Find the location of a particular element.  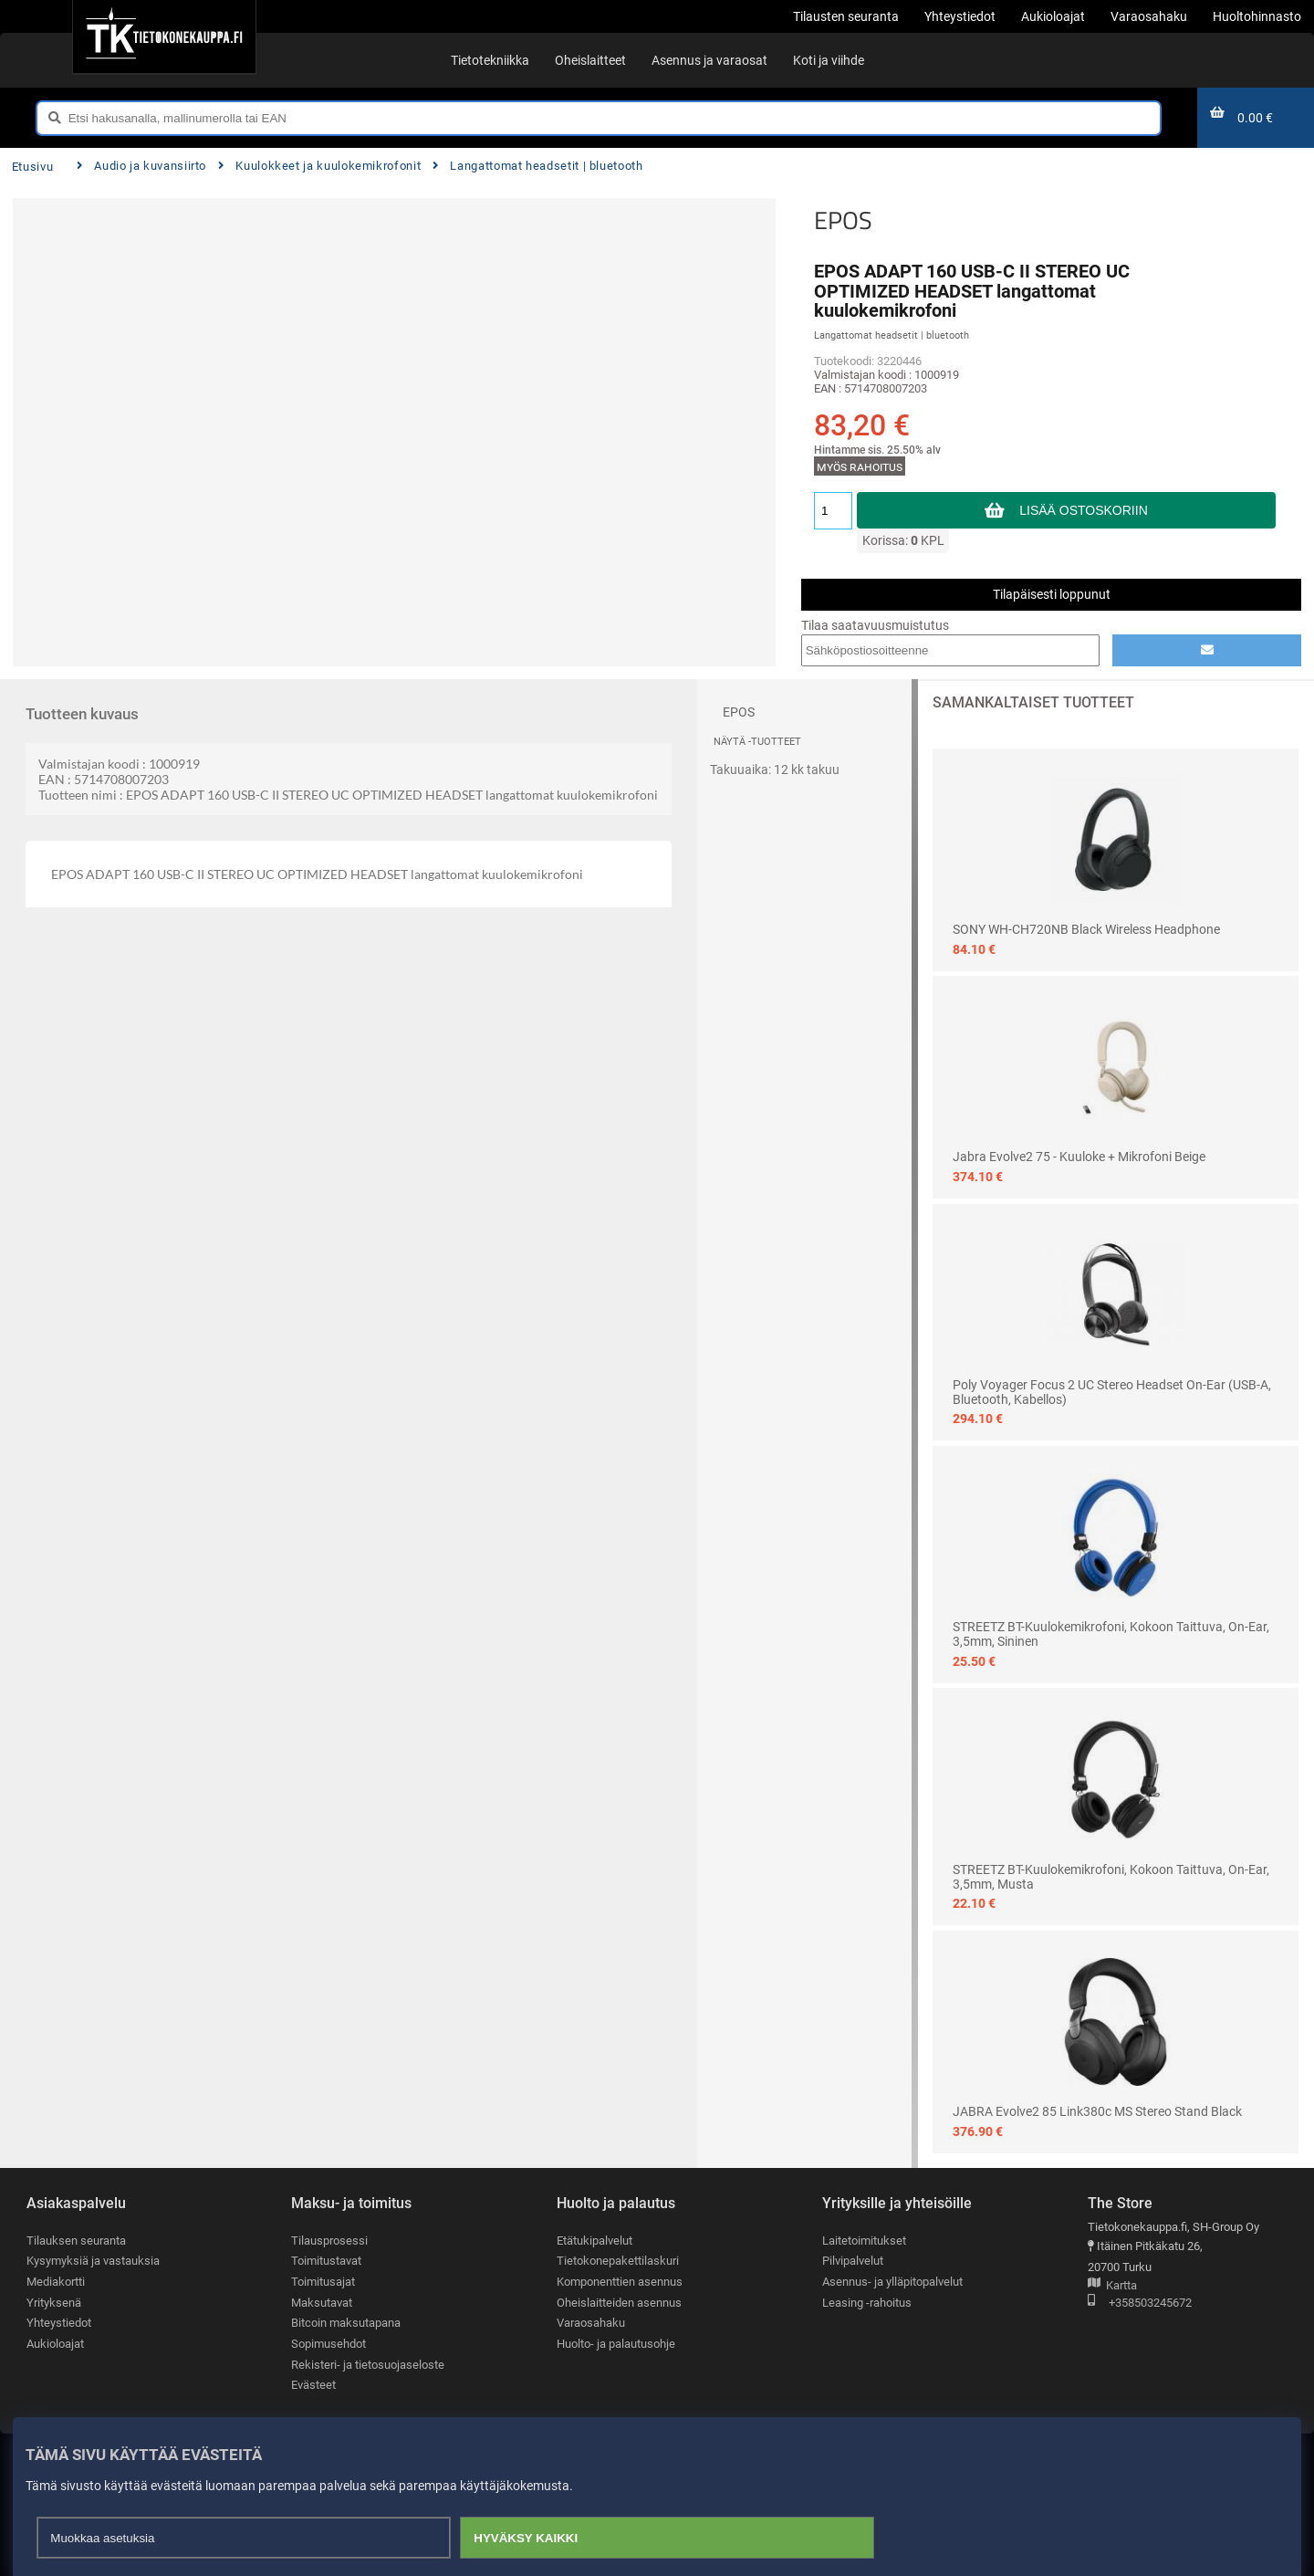

Leasing -rahoitus is located at coordinates (867, 2302).